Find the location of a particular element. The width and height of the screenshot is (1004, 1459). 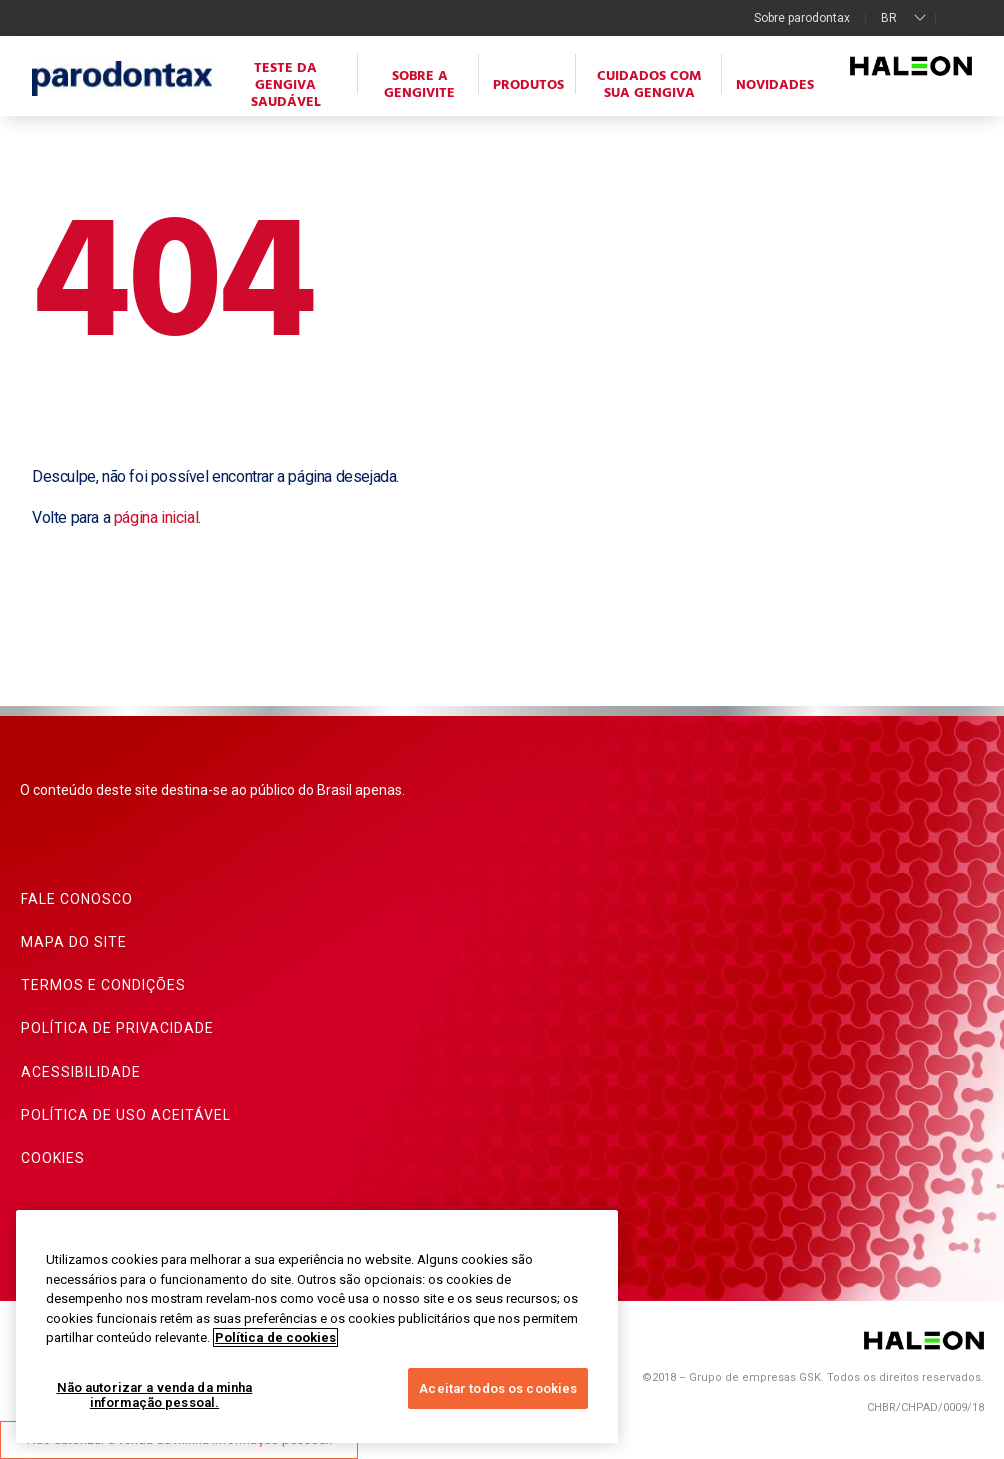

Cuidados com sua gengiva is located at coordinates (649, 85).